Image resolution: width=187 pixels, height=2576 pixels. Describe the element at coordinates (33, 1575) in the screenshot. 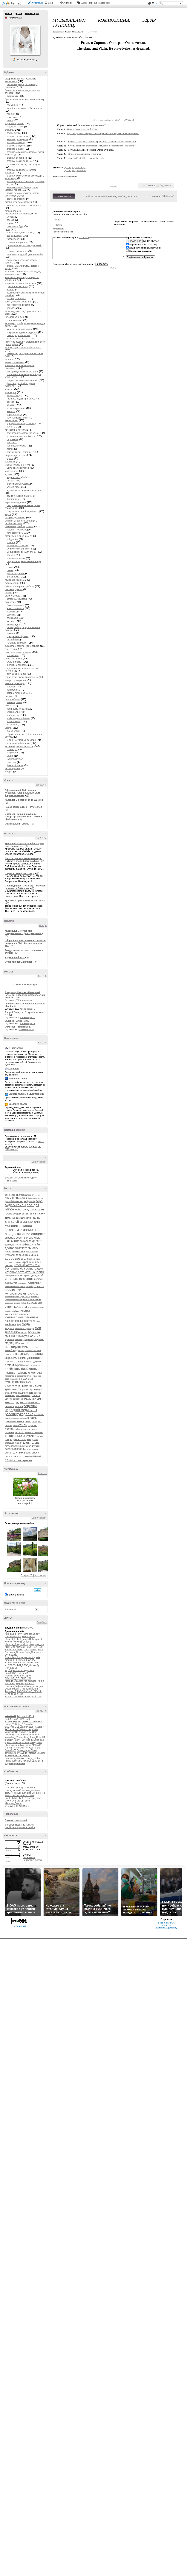

I see `В серии 23 фотографий` at that location.